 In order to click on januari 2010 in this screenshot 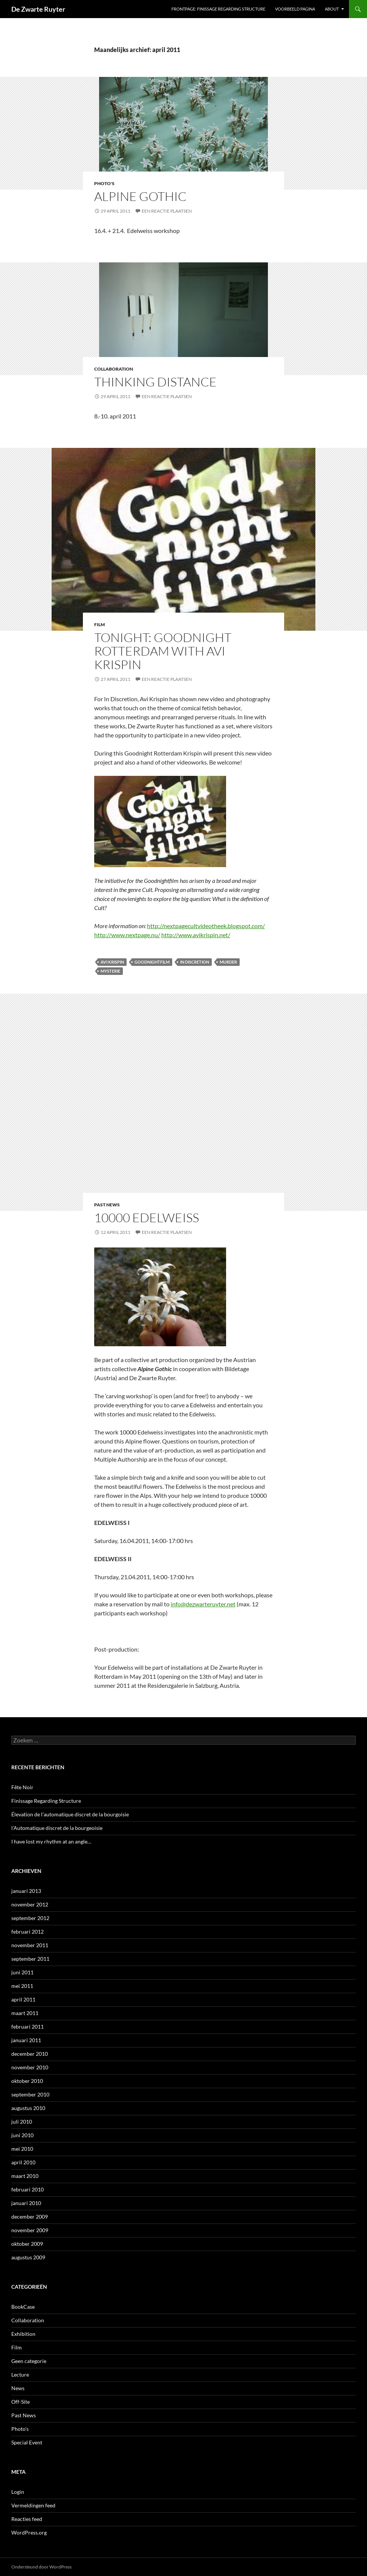, I will do `click(26, 2203)`.